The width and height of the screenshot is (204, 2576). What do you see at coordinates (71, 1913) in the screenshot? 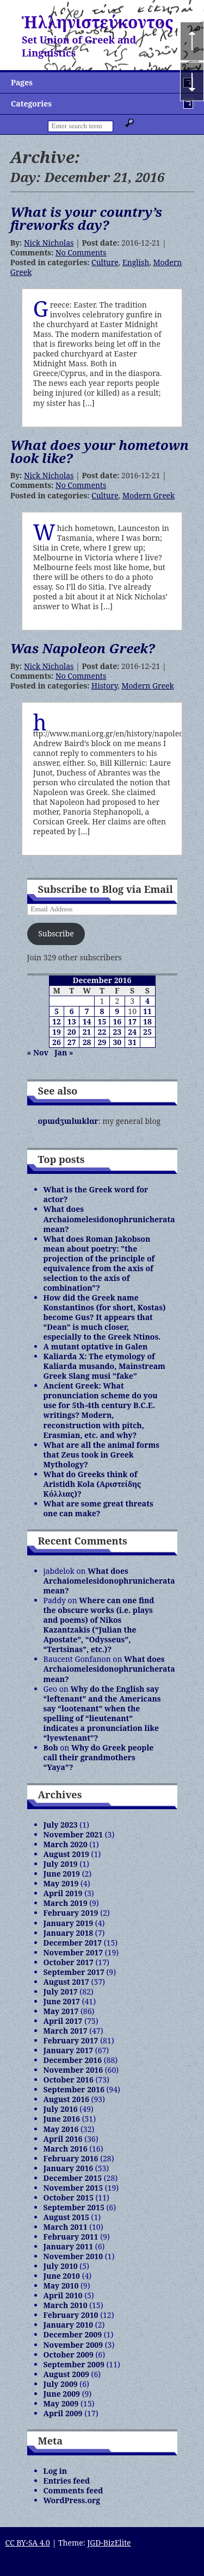
I see `February 2019` at bounding box center [71, 1913].